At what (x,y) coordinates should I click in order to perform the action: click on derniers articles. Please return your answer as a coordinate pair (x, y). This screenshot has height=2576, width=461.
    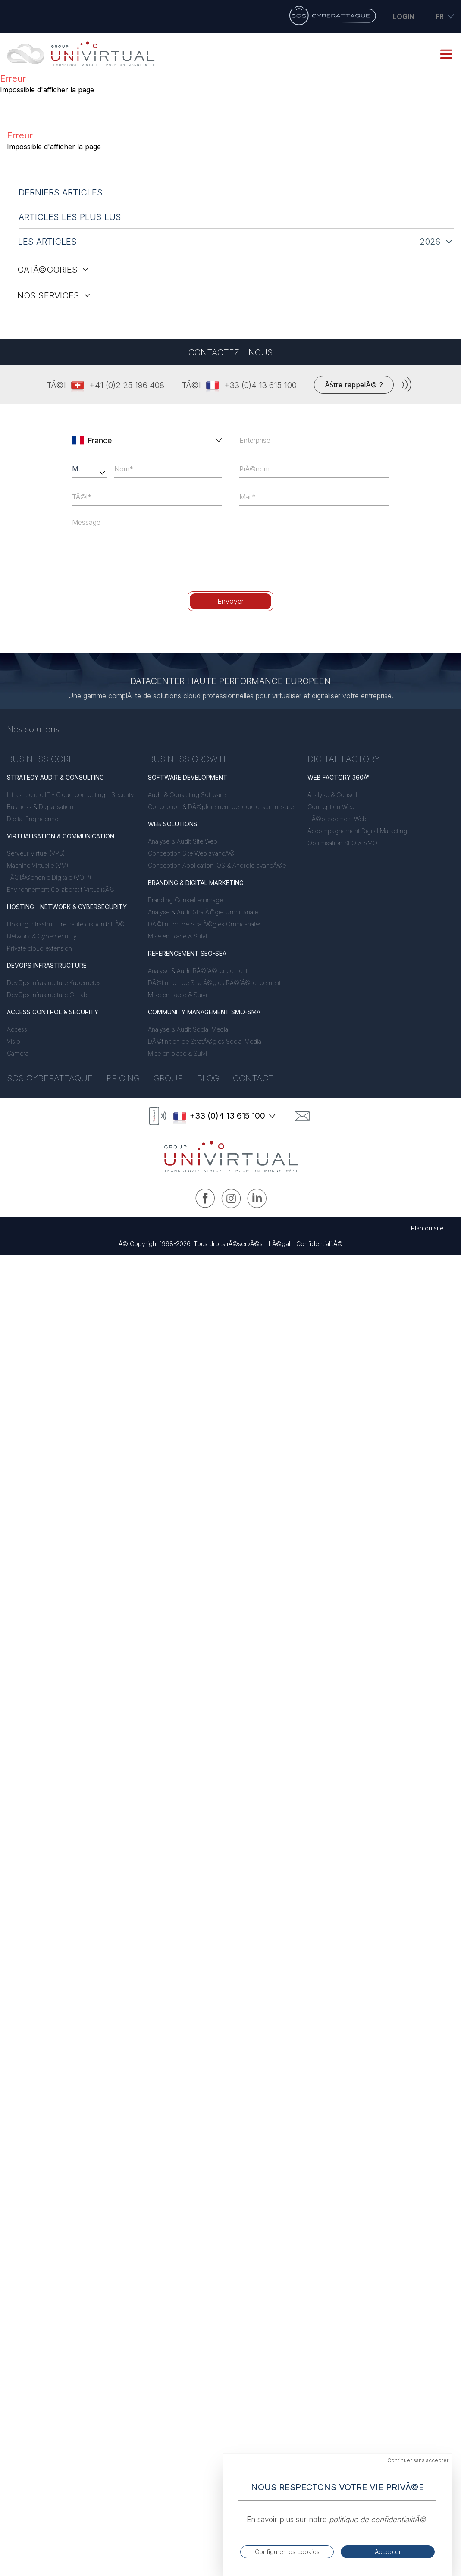
    Looking at the image, I should click on (61, 192).